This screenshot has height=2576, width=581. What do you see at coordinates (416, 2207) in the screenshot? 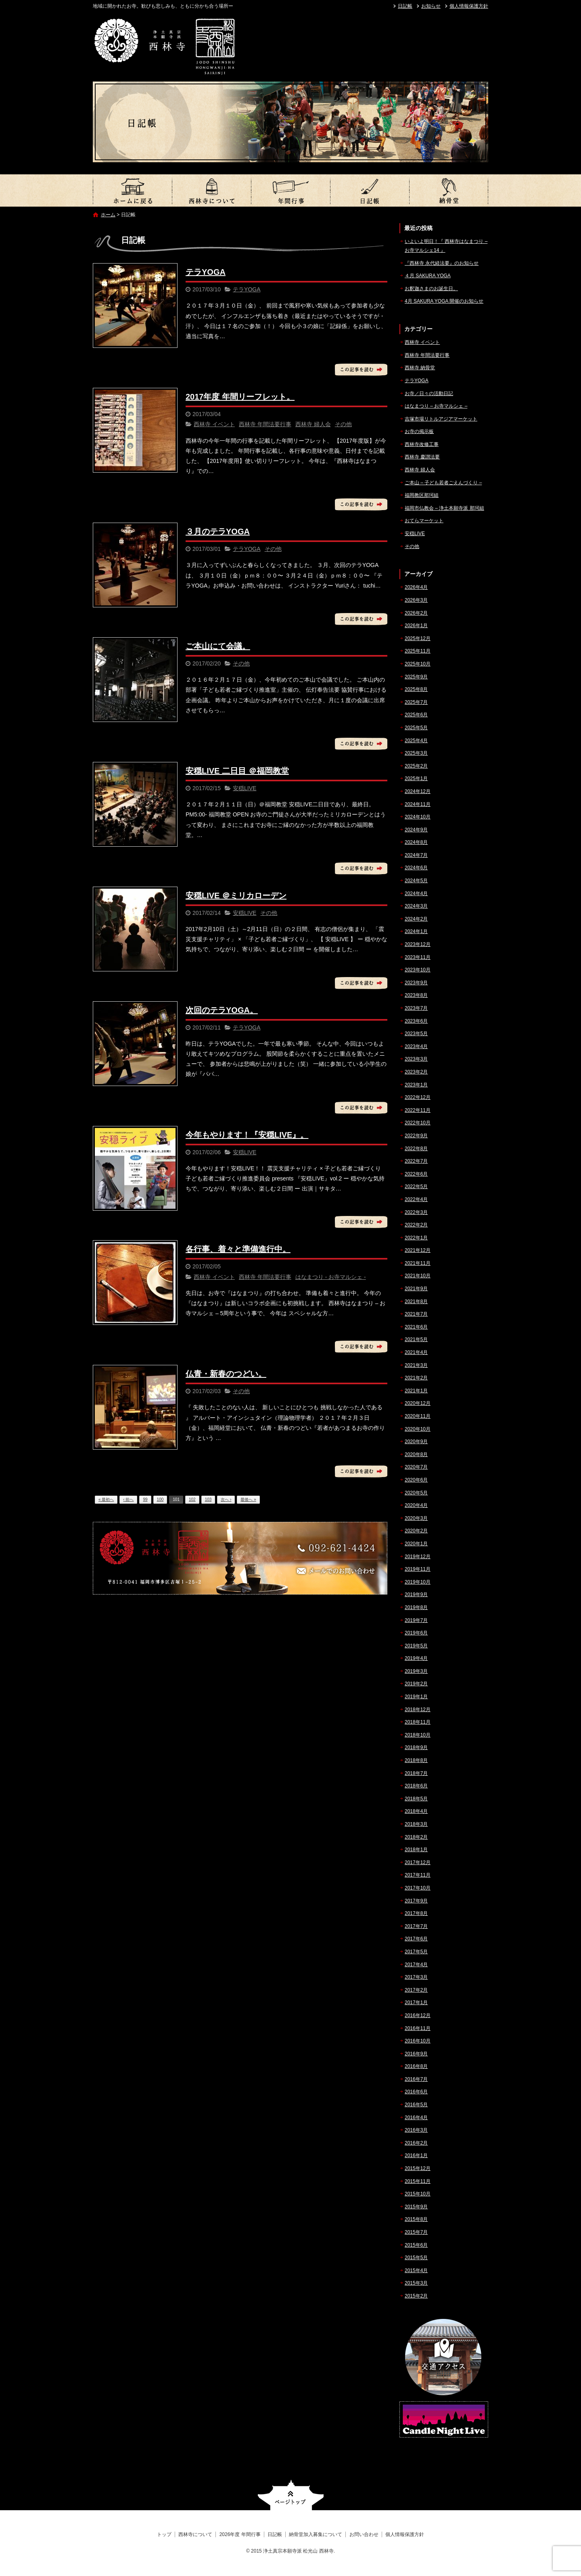
I see `2015年9月` at bounding box center [416, 2207].